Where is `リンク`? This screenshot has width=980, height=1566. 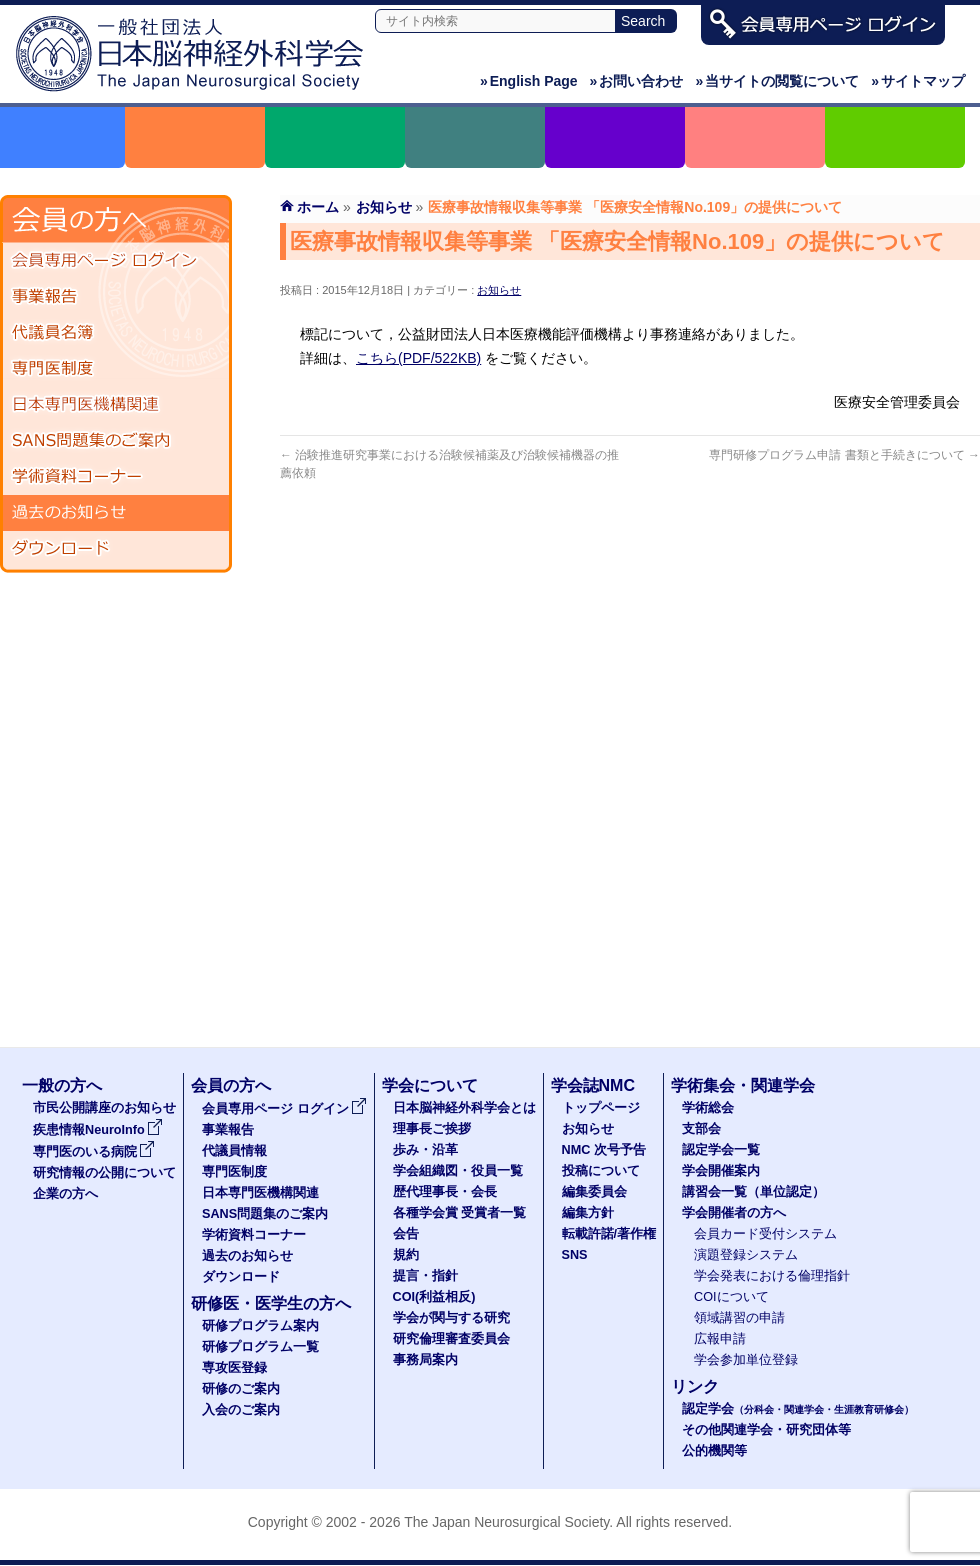
リンク is located at coordinates (695, 1386).